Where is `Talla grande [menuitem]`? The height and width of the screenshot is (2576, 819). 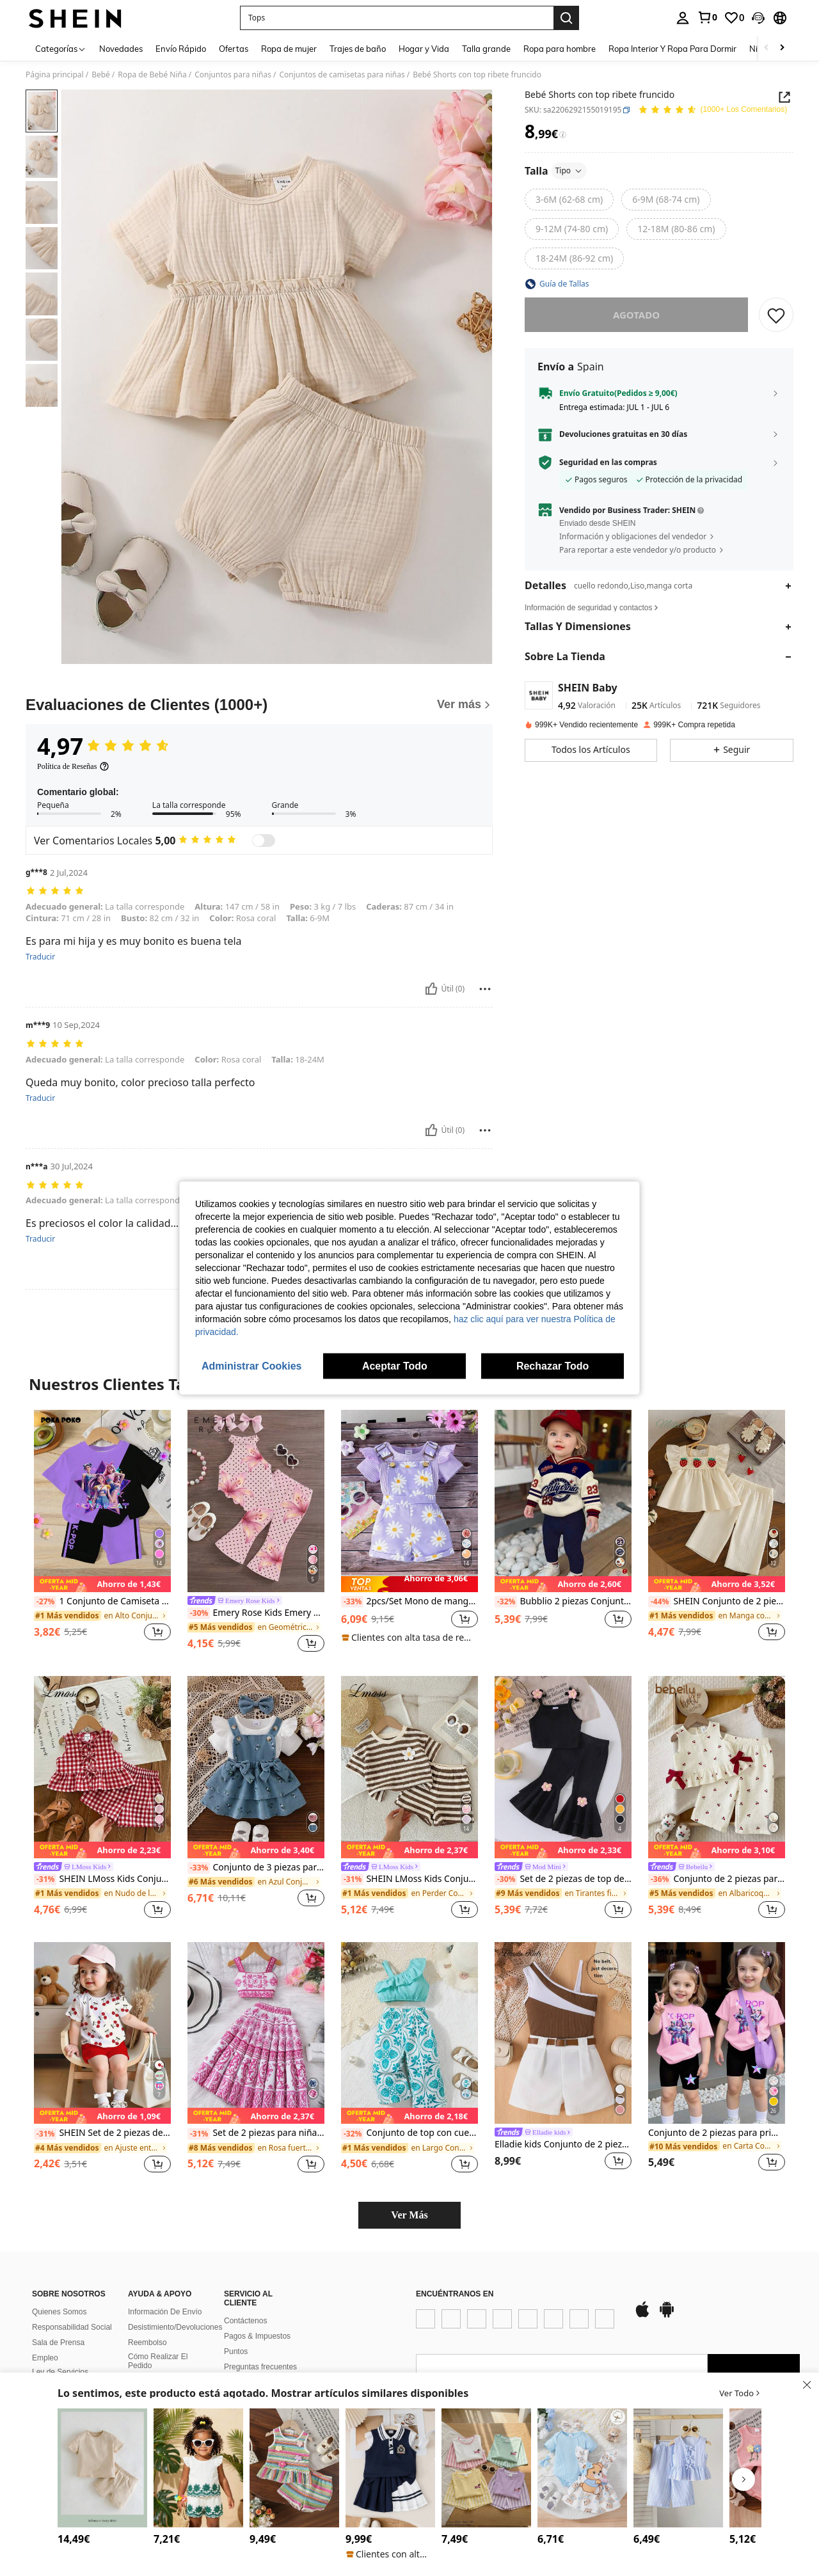 Talla grande [menuitem] is located at coordinates (486, 48).